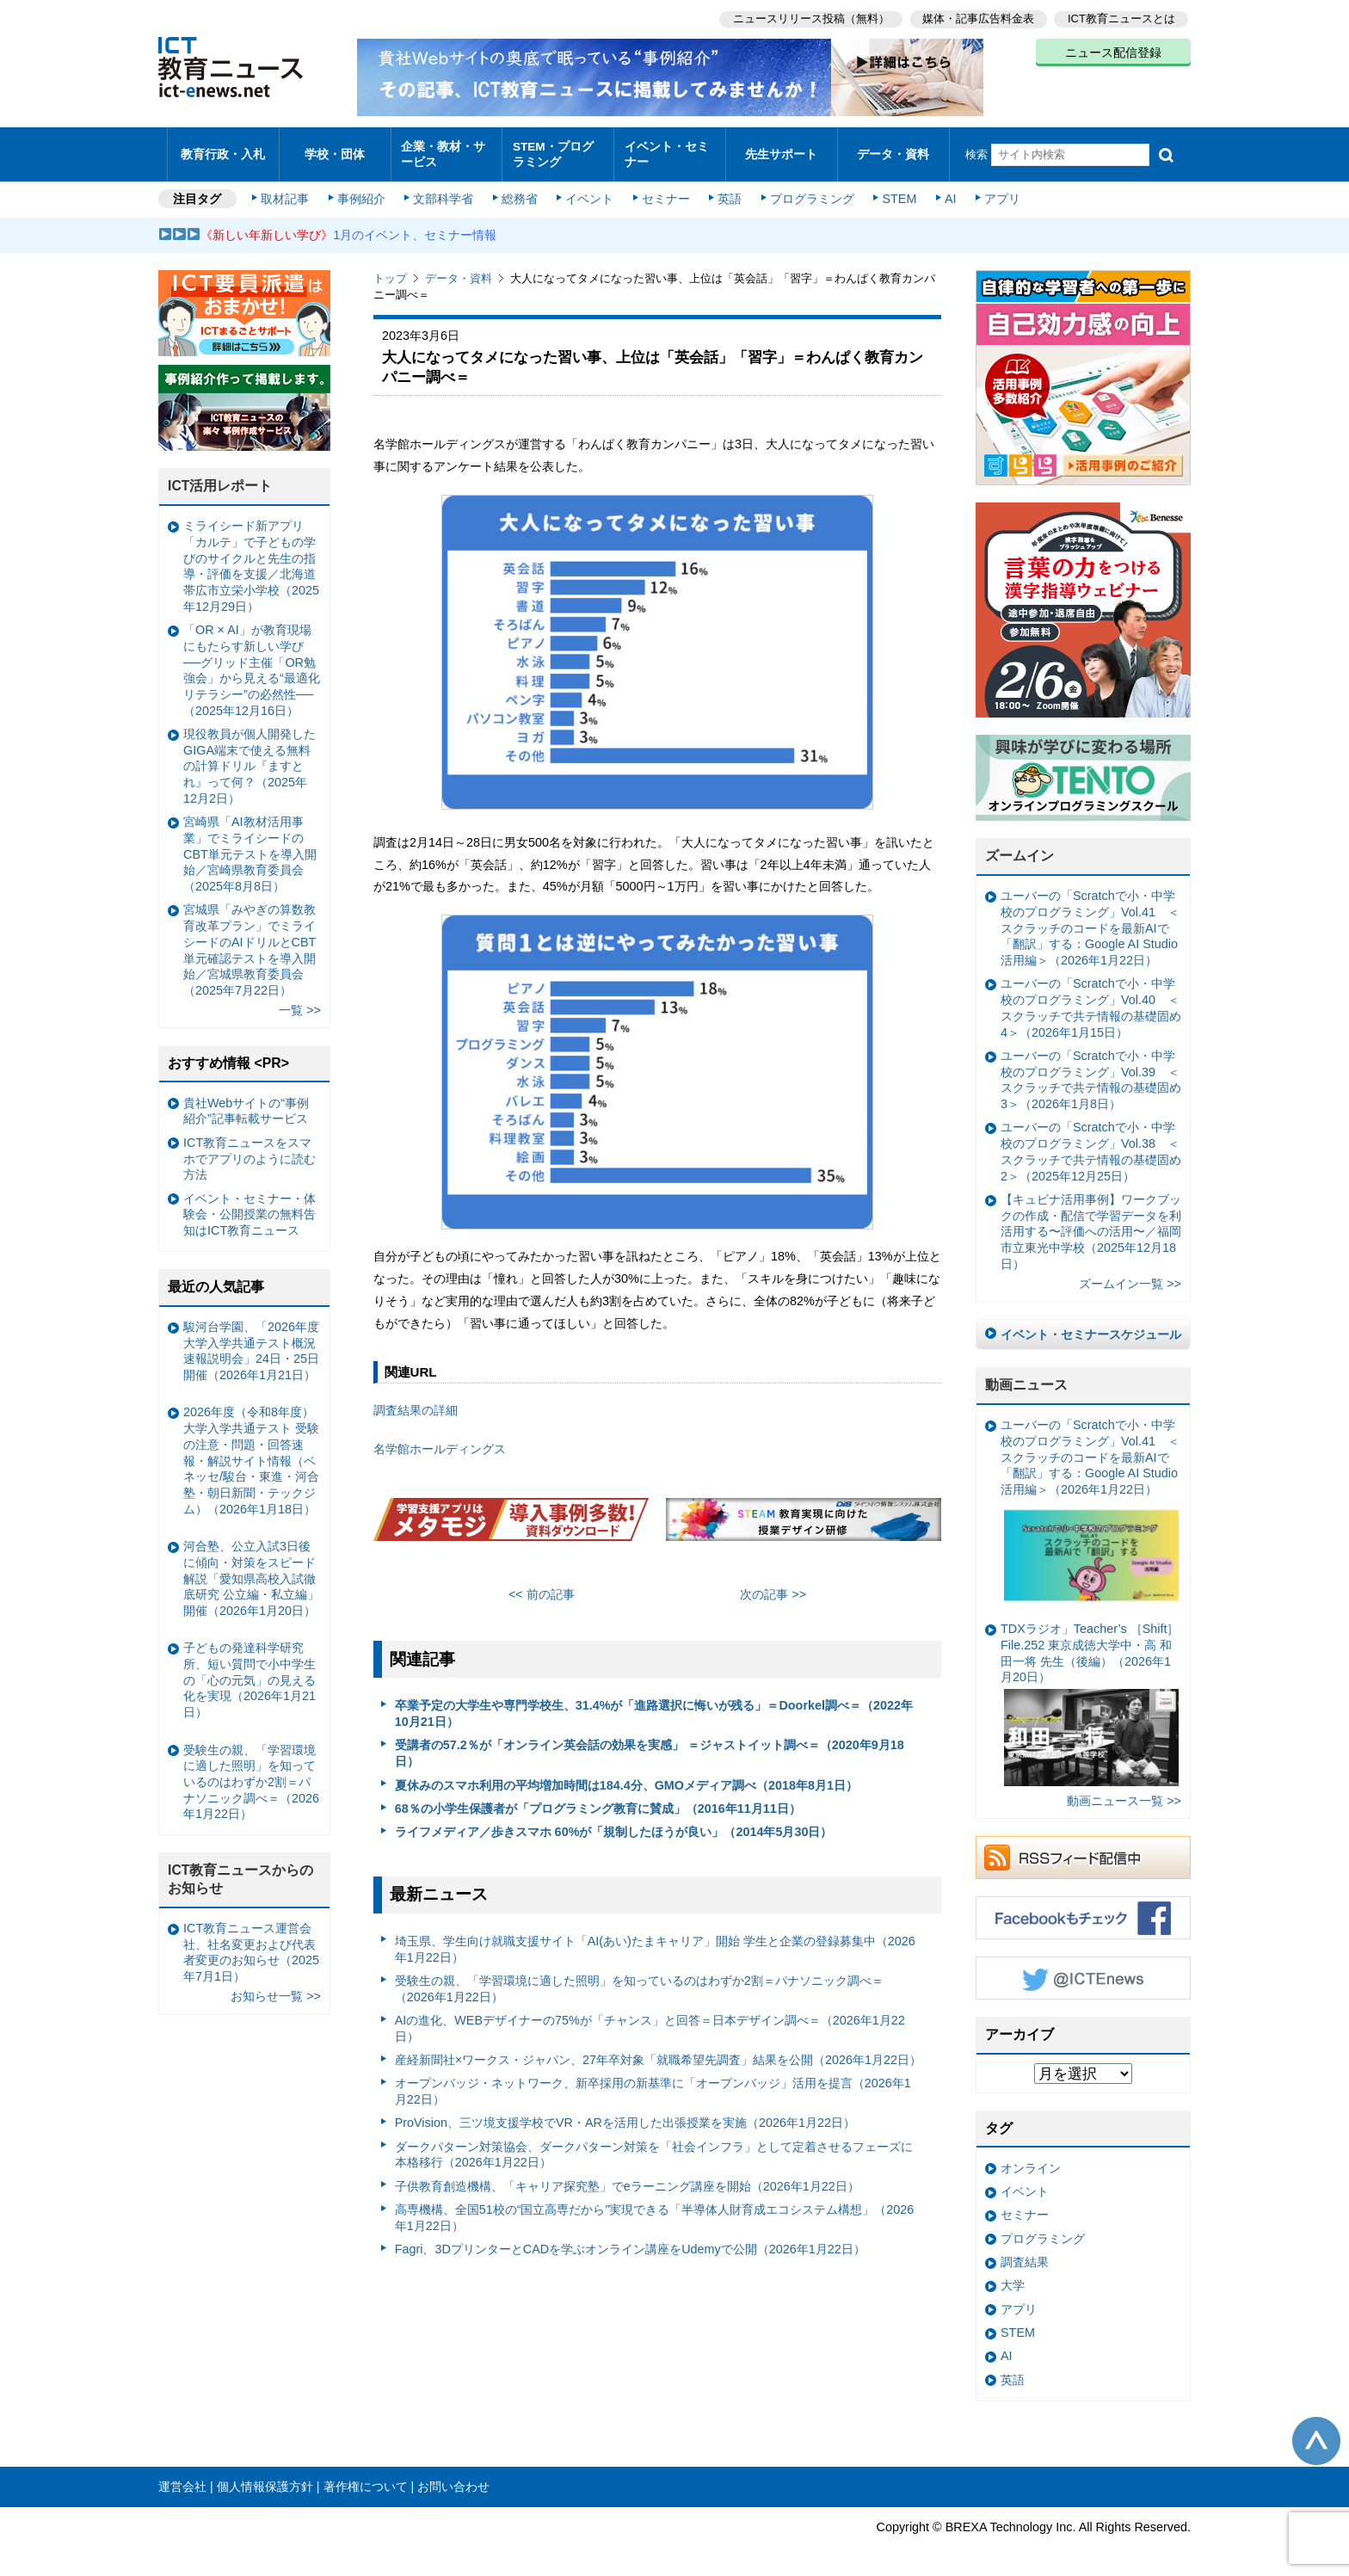 Image resolution: width=1349 pixels, height=2576 pixels. What do you see at coordinates (1025, 2253) in the screenshot?
I see `調査結果` at bounding box center [1025, 2253].